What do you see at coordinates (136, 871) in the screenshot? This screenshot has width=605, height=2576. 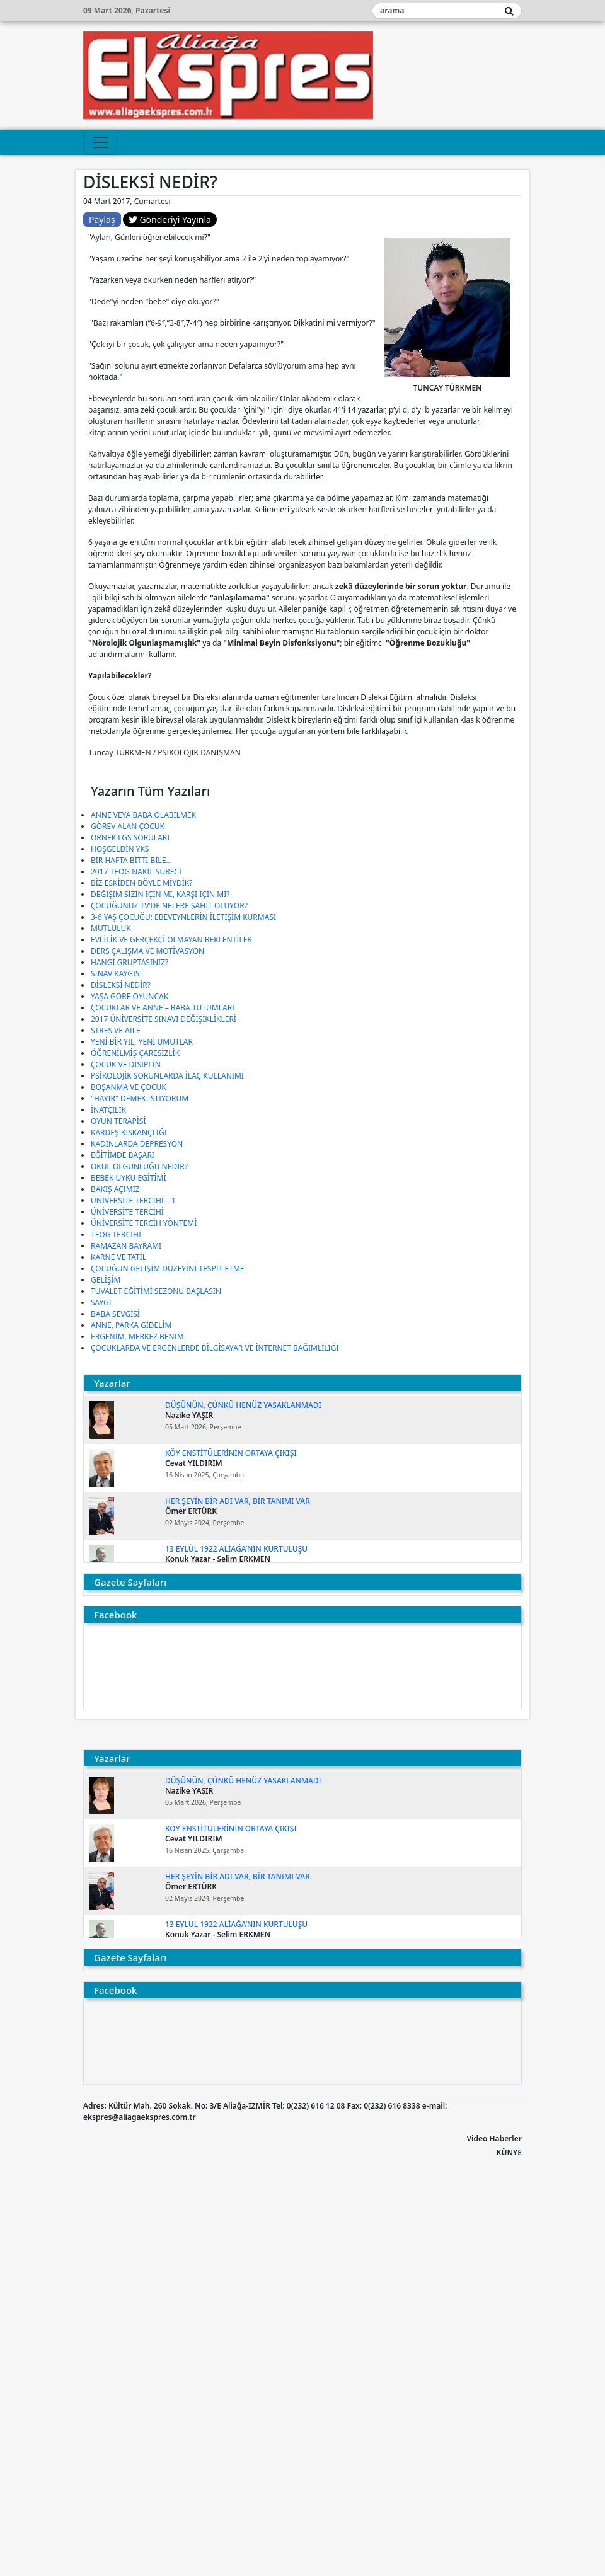 I see `2017 TEOG NAKİL SÜRECİ` at bounding box center [136, 871].